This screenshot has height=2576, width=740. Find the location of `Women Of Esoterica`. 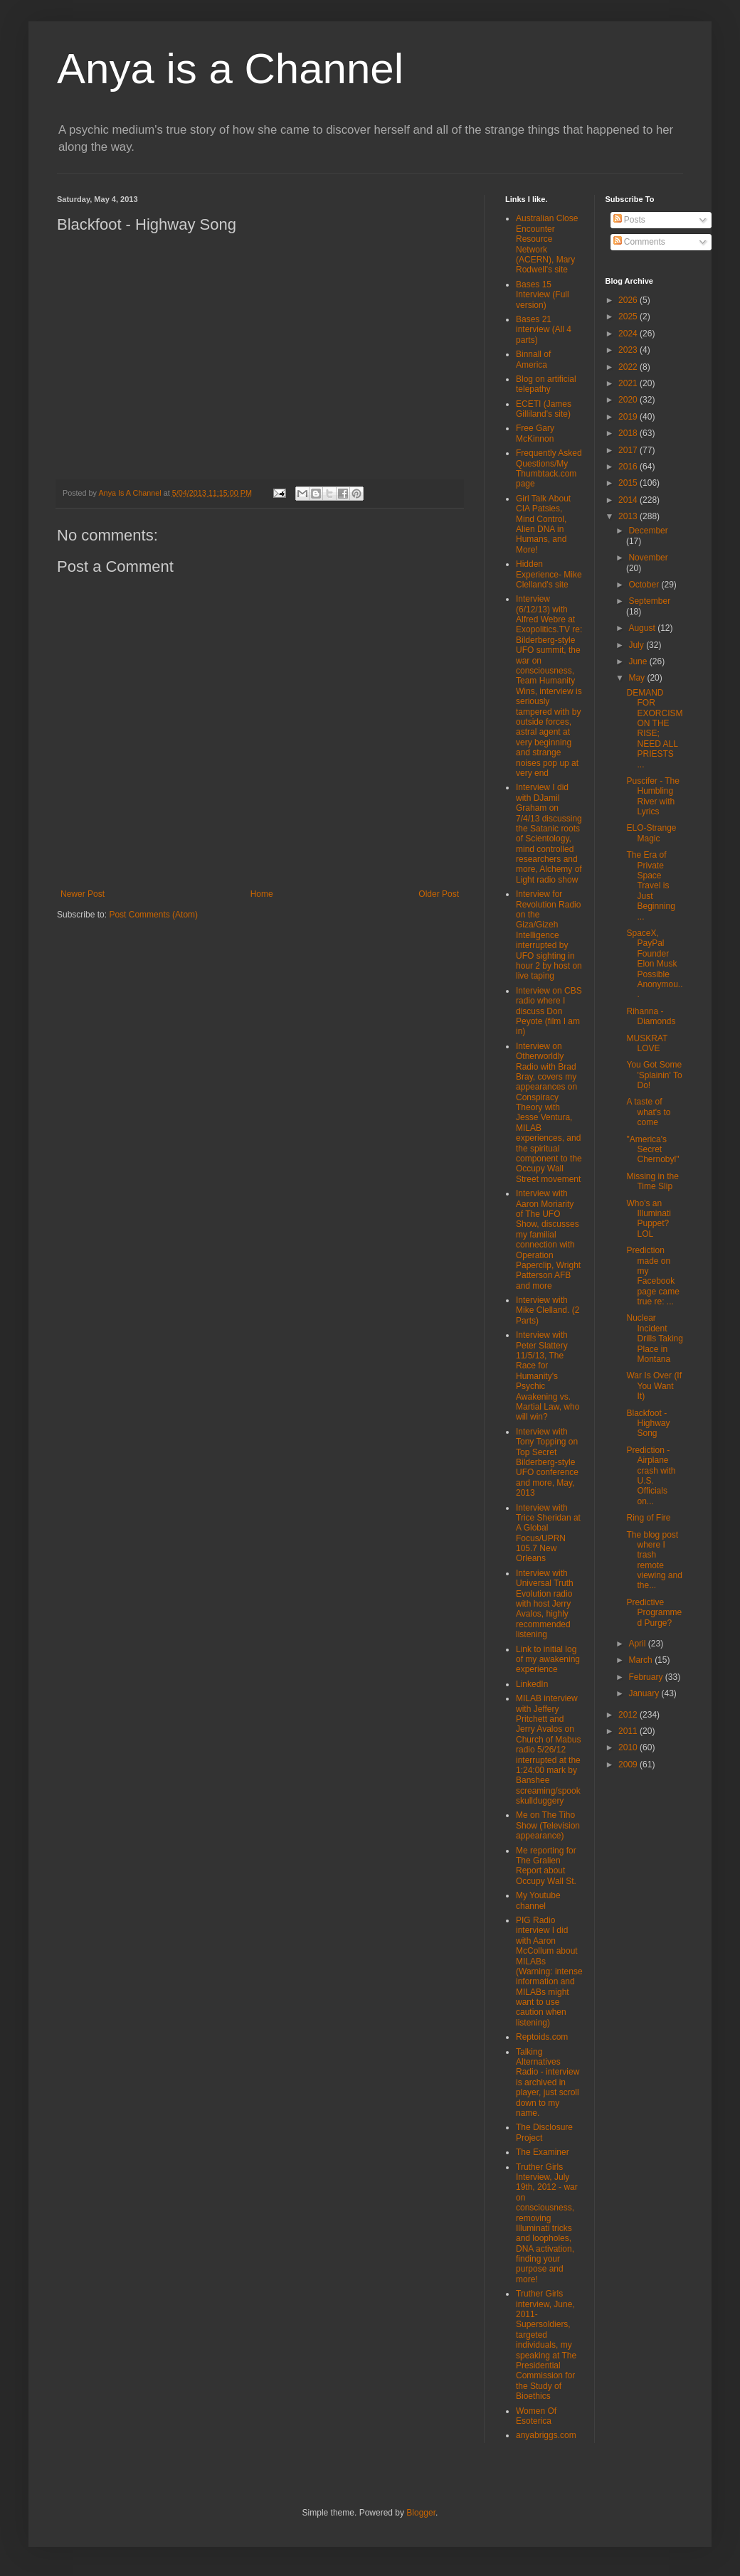

Women Of Esoterica is located at coordinates (536, 2416).